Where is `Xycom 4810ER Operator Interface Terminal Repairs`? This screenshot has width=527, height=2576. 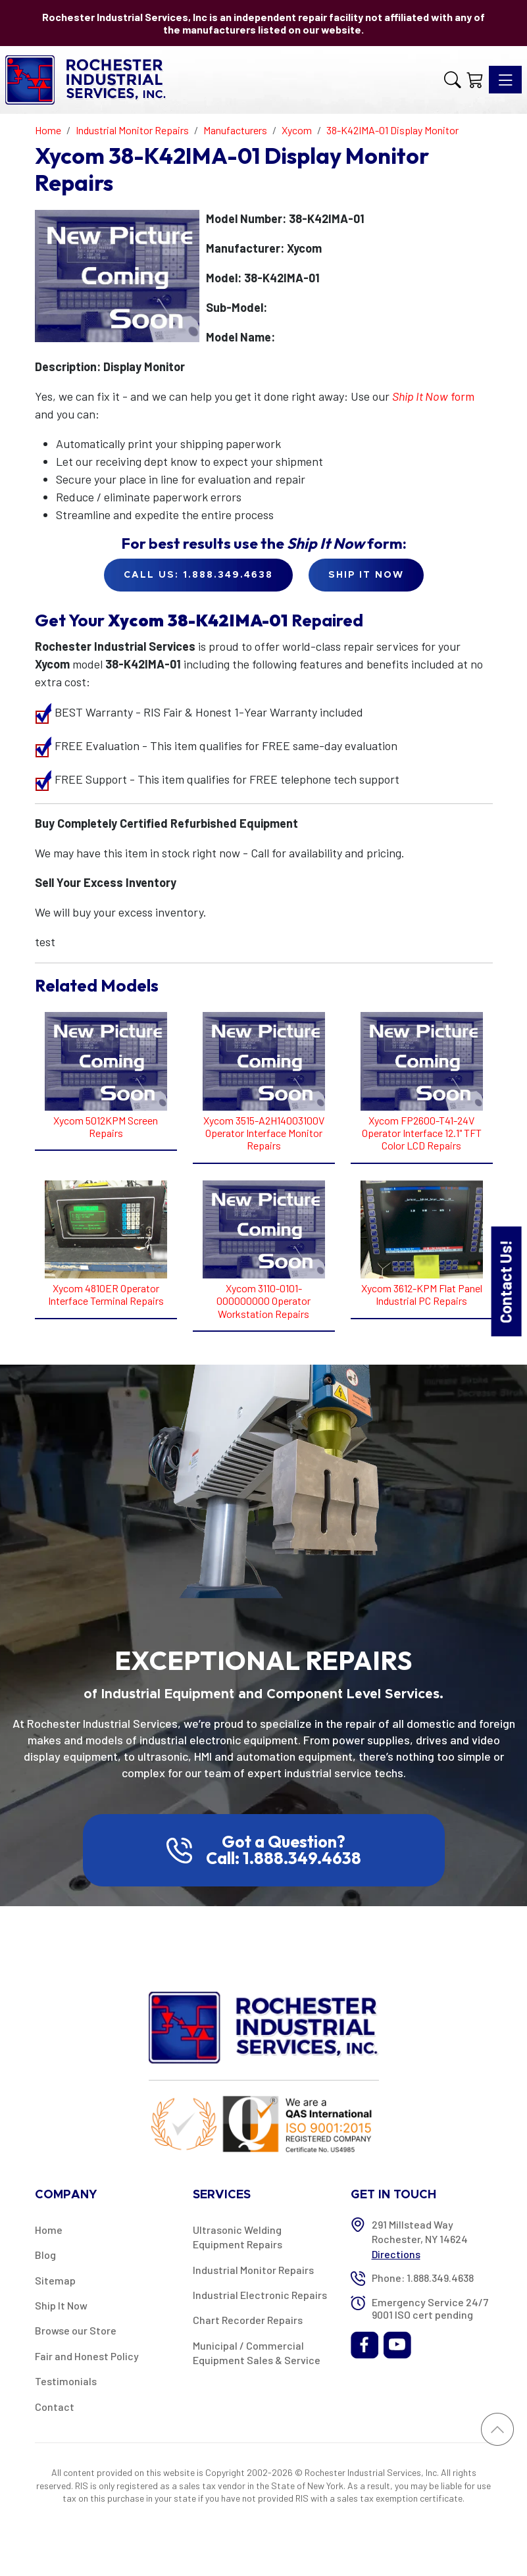
Xycom 4810ER Operator Interface Terminal Repairs is located at coordinates (106, 1294).